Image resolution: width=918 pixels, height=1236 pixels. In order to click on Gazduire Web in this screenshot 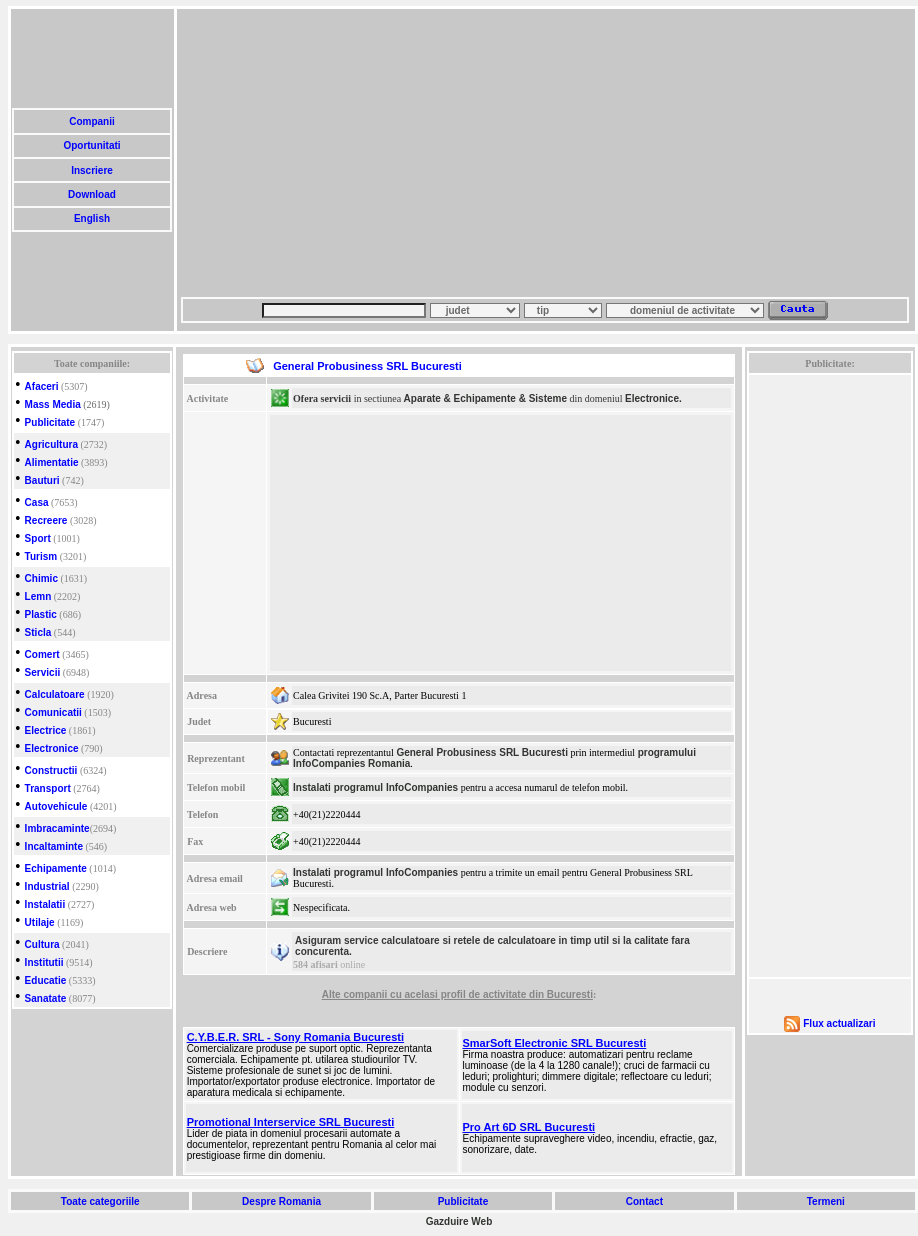, I will do `click(459, 1221)`.